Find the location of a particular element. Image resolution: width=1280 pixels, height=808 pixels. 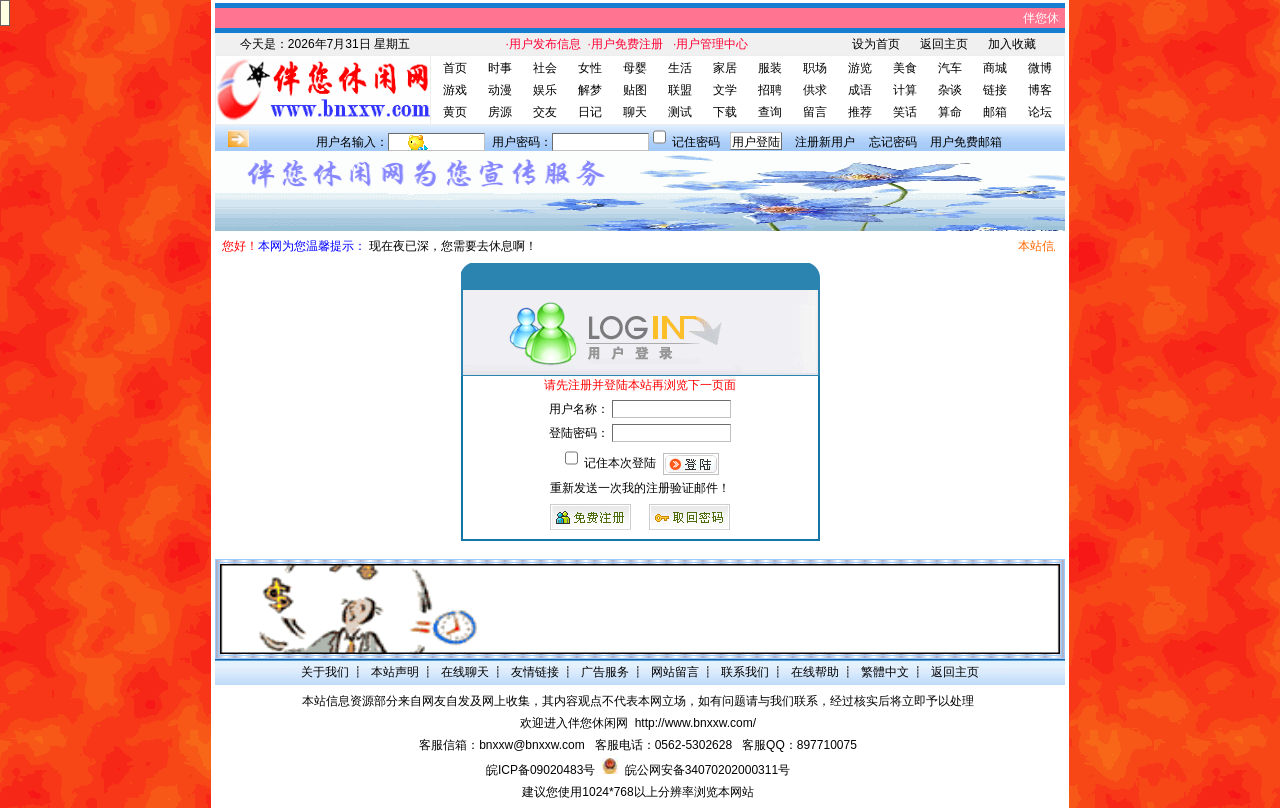

交友 is located at coordinates (545, 112).